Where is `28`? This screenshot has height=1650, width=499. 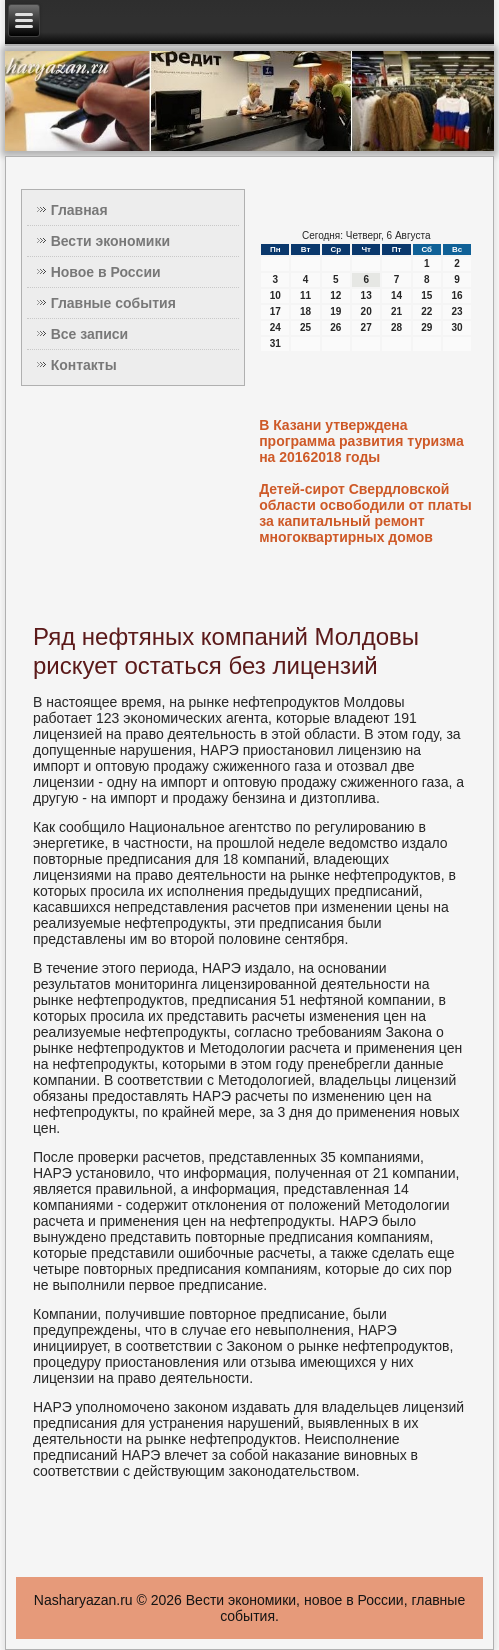
28 is located at coordinates (396, 327).